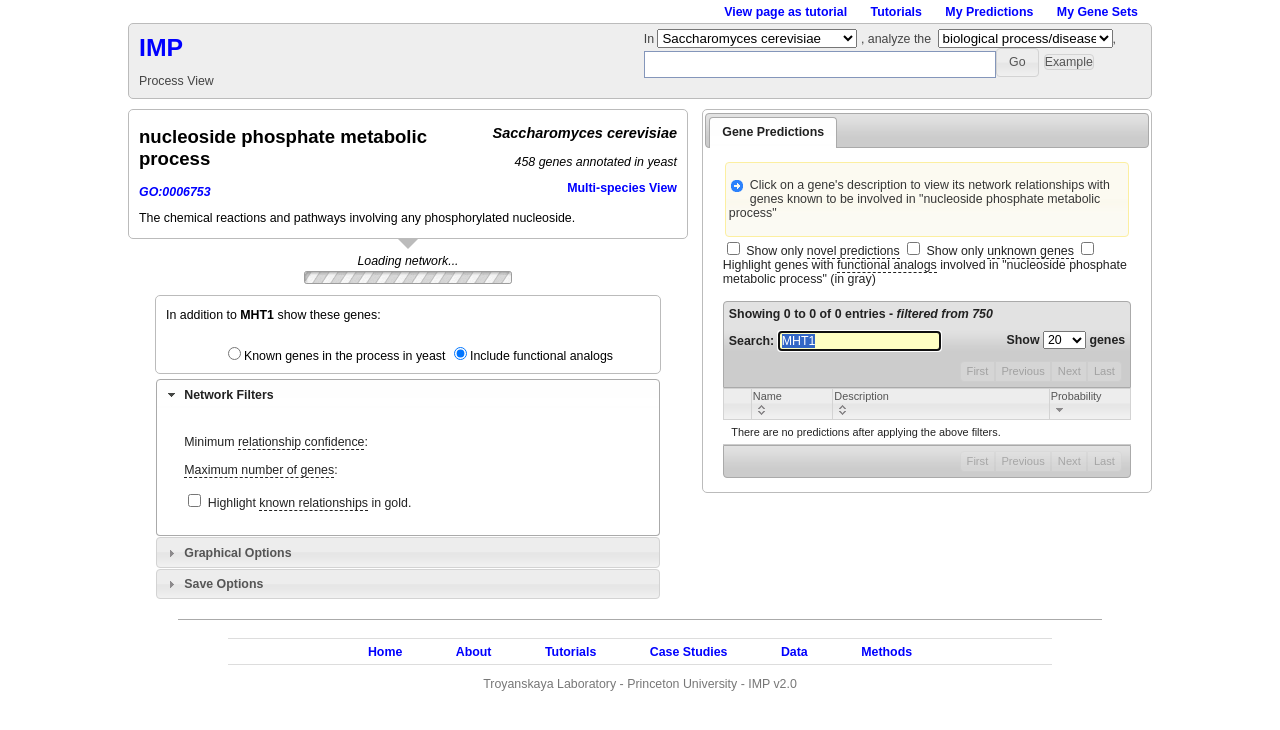  I want to click on View page as tutorial, so click(785, 12).